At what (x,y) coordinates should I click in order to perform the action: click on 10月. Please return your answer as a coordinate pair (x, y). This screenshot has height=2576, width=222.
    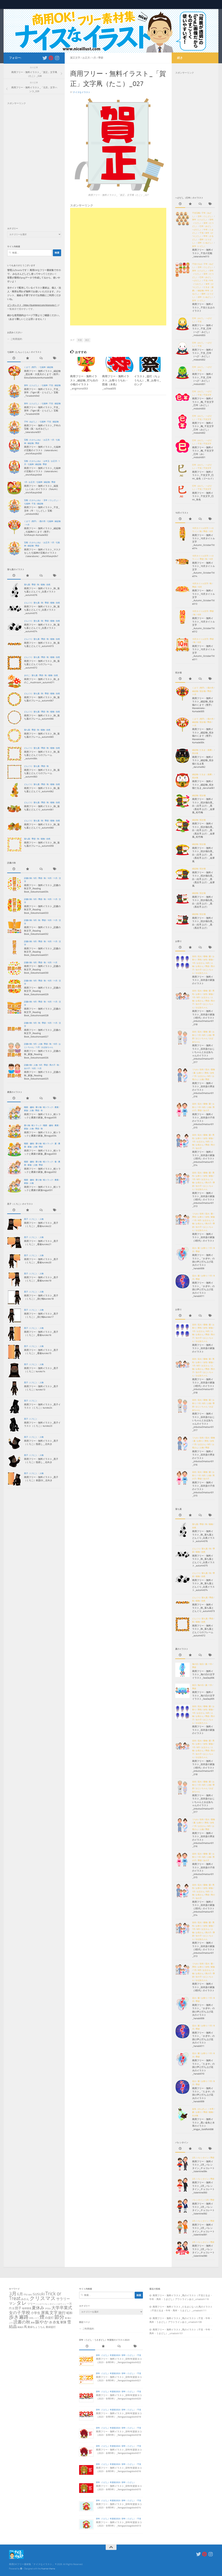
    Looking at the image, I should click on (49, 878).